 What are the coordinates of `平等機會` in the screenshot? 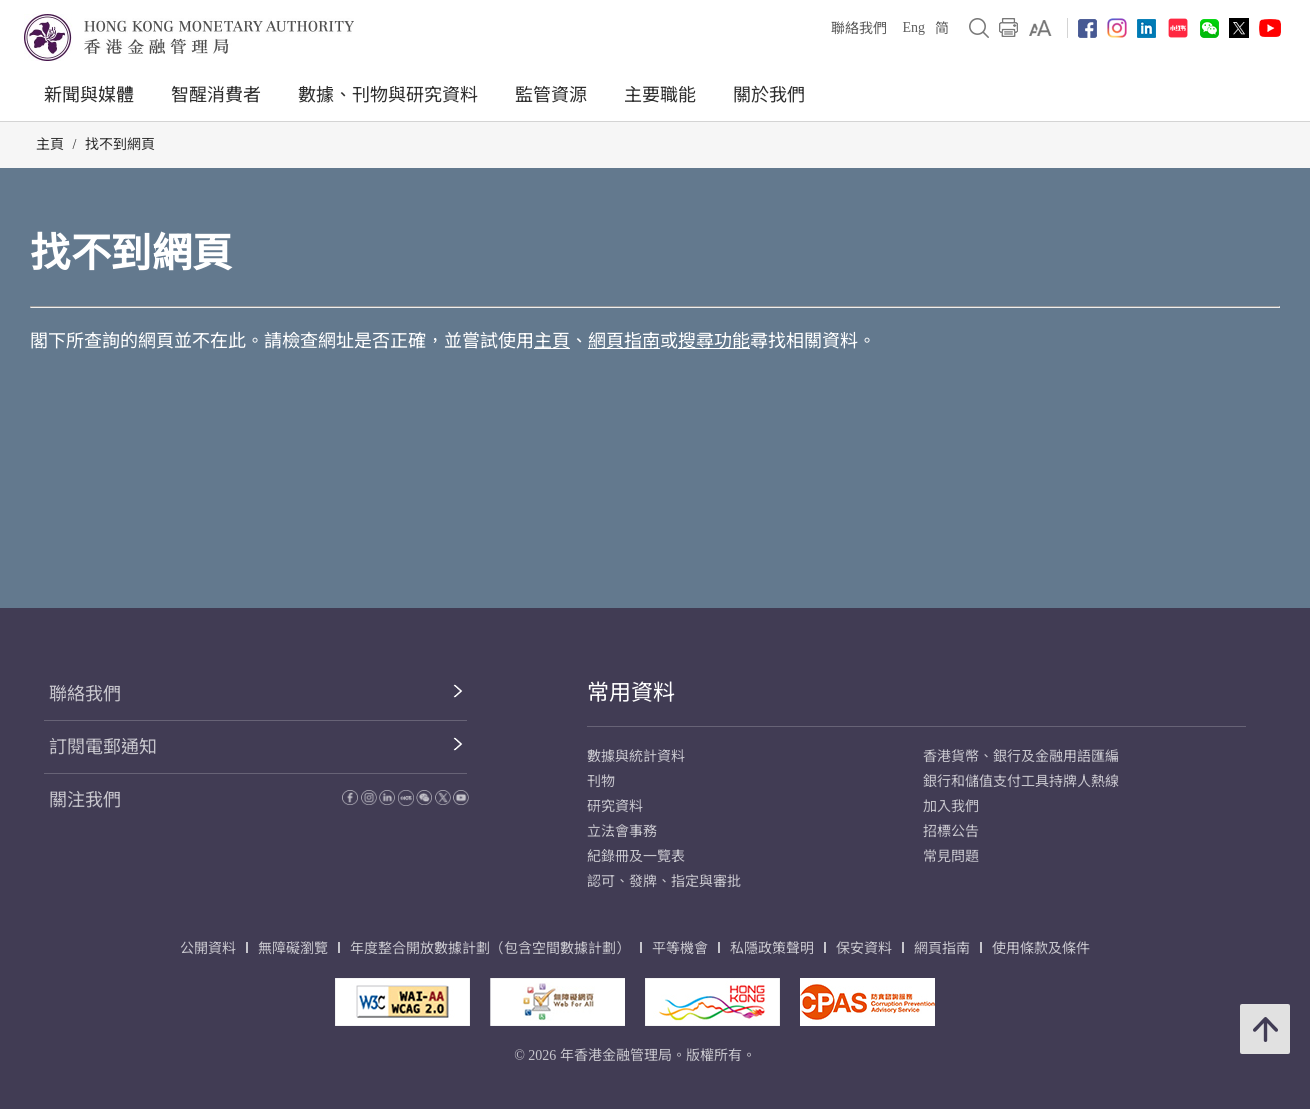 It's located at (680, 948).